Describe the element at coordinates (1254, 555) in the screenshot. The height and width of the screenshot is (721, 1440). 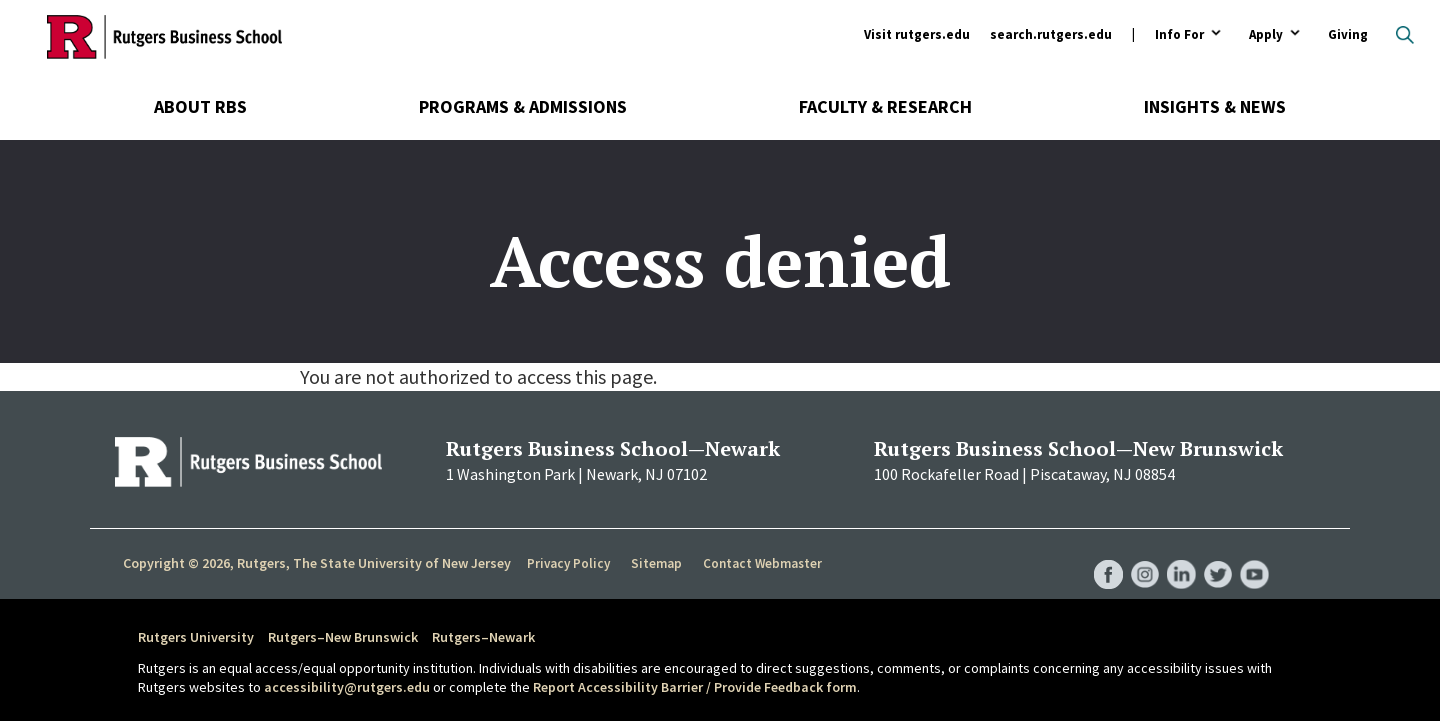
I see `RBS YouTube` at that location.